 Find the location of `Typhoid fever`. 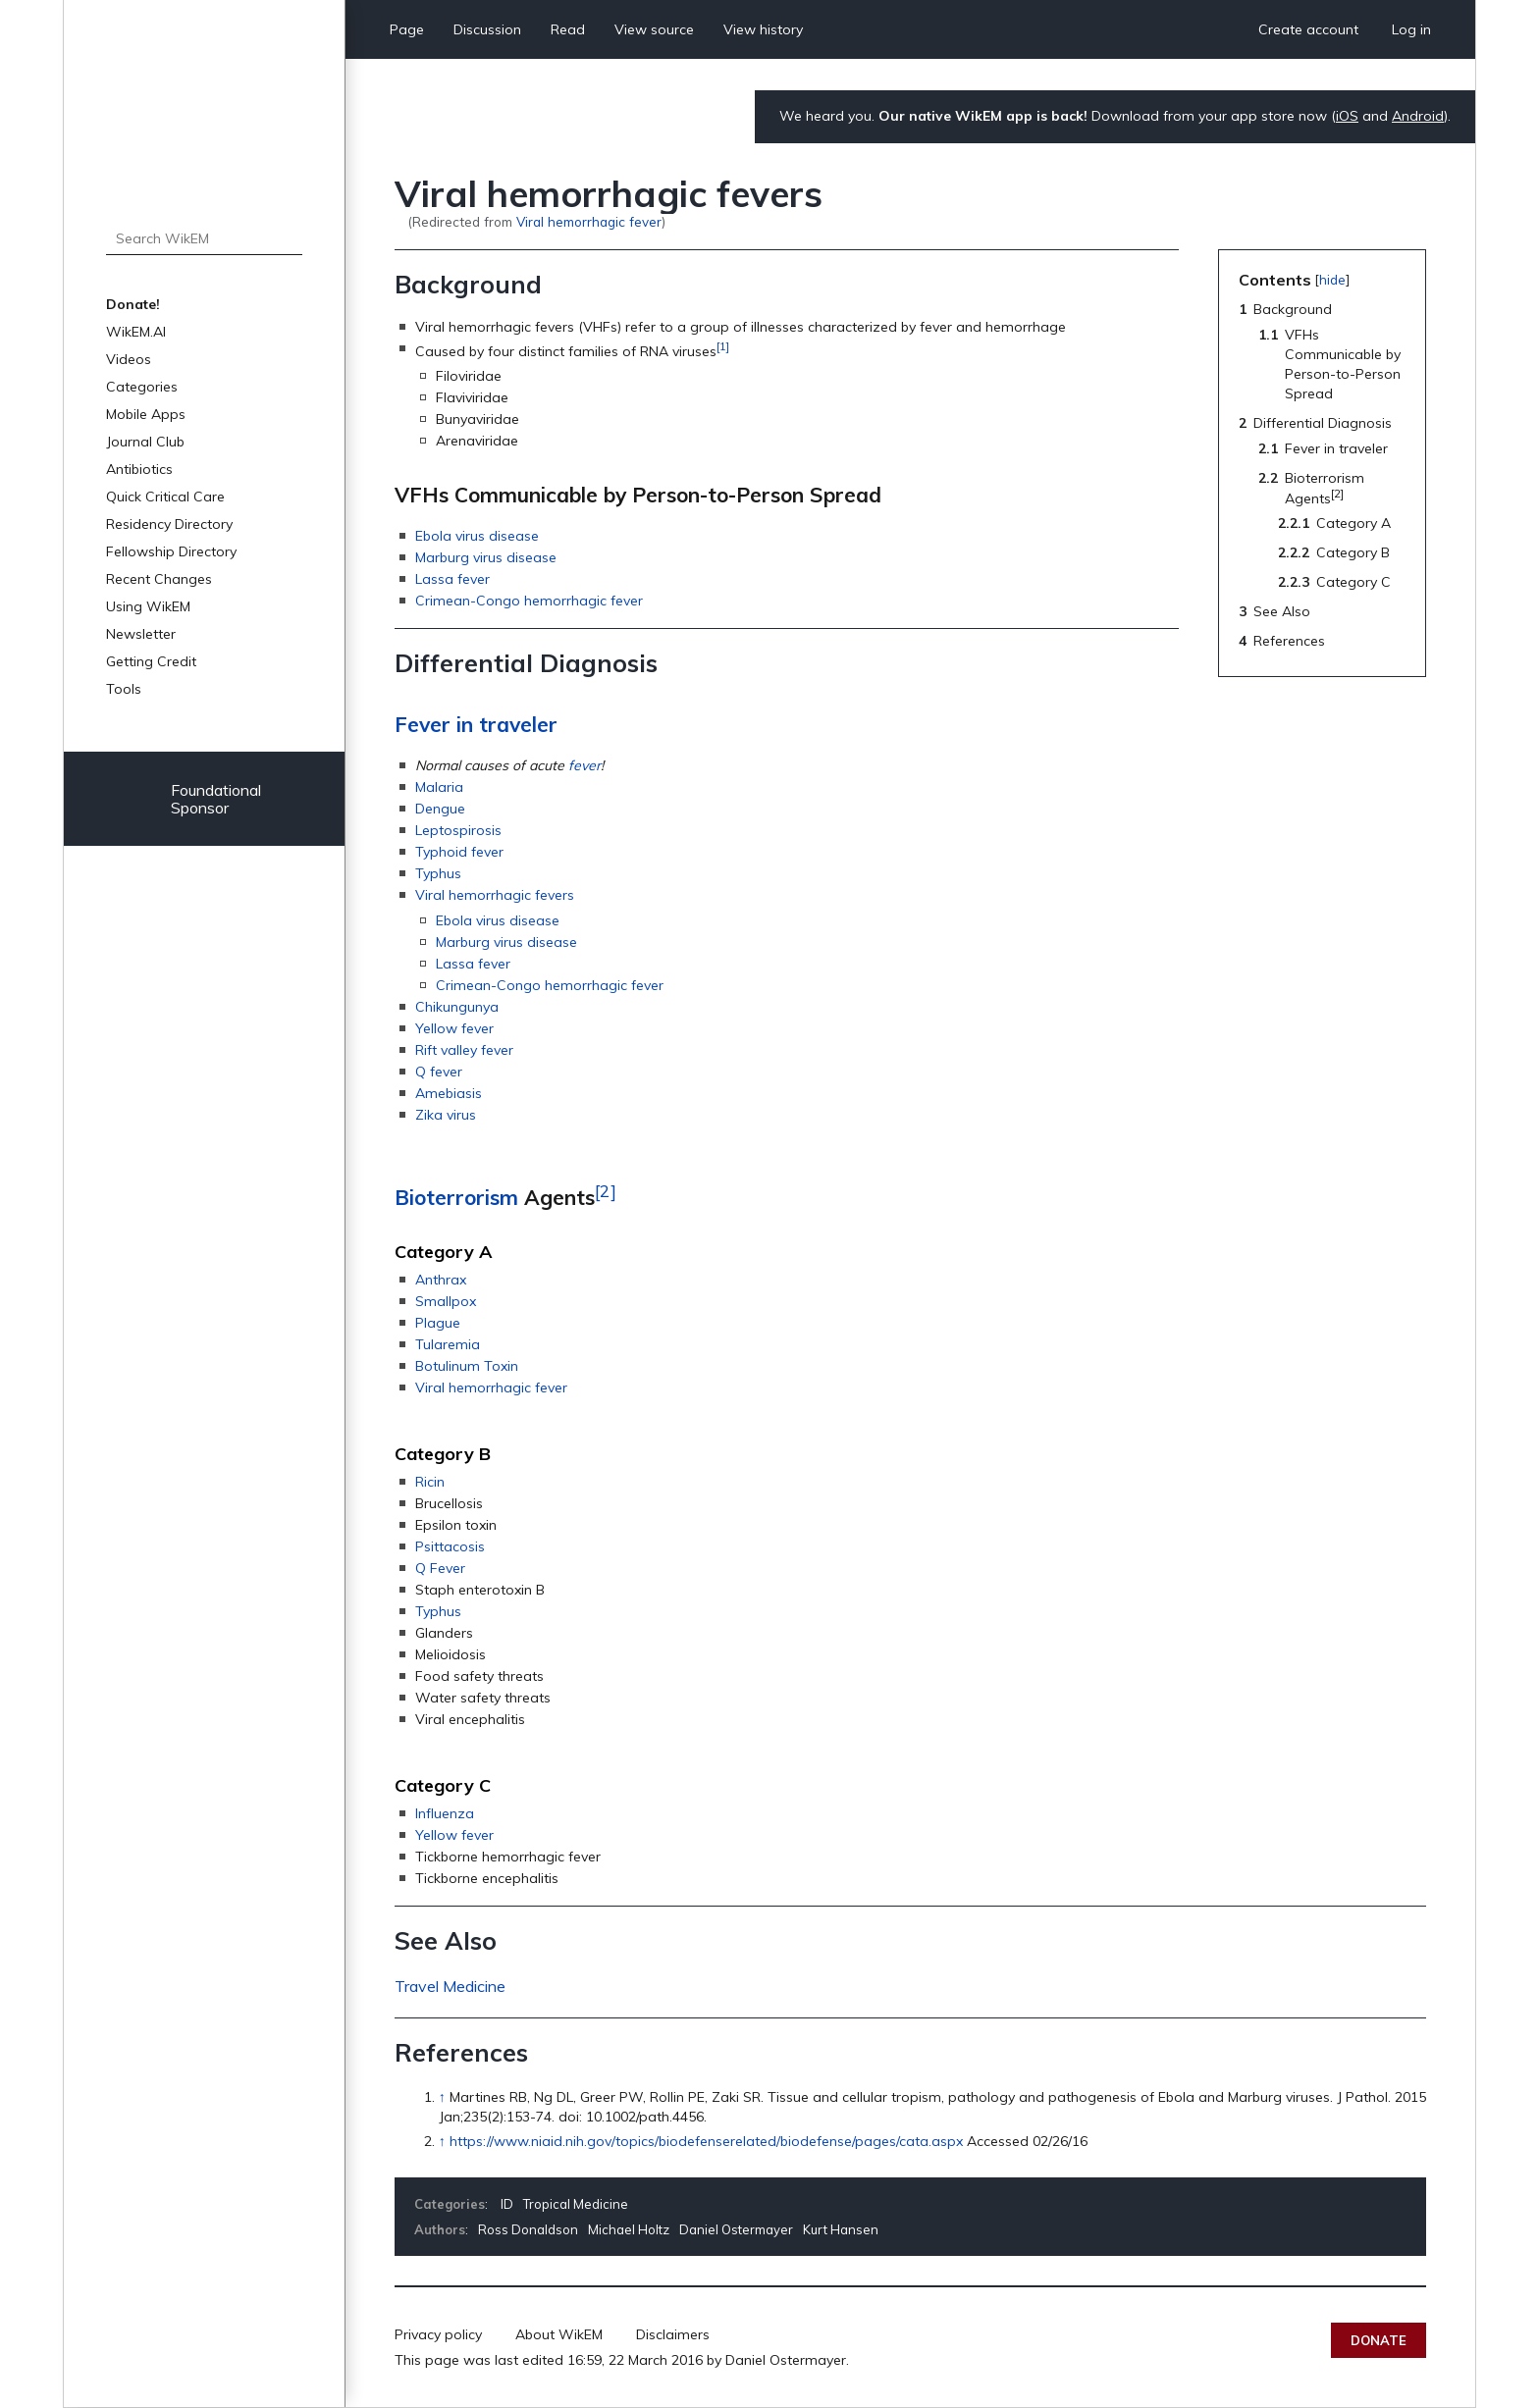

Typhoid fever is located at coordinates (459, 852).